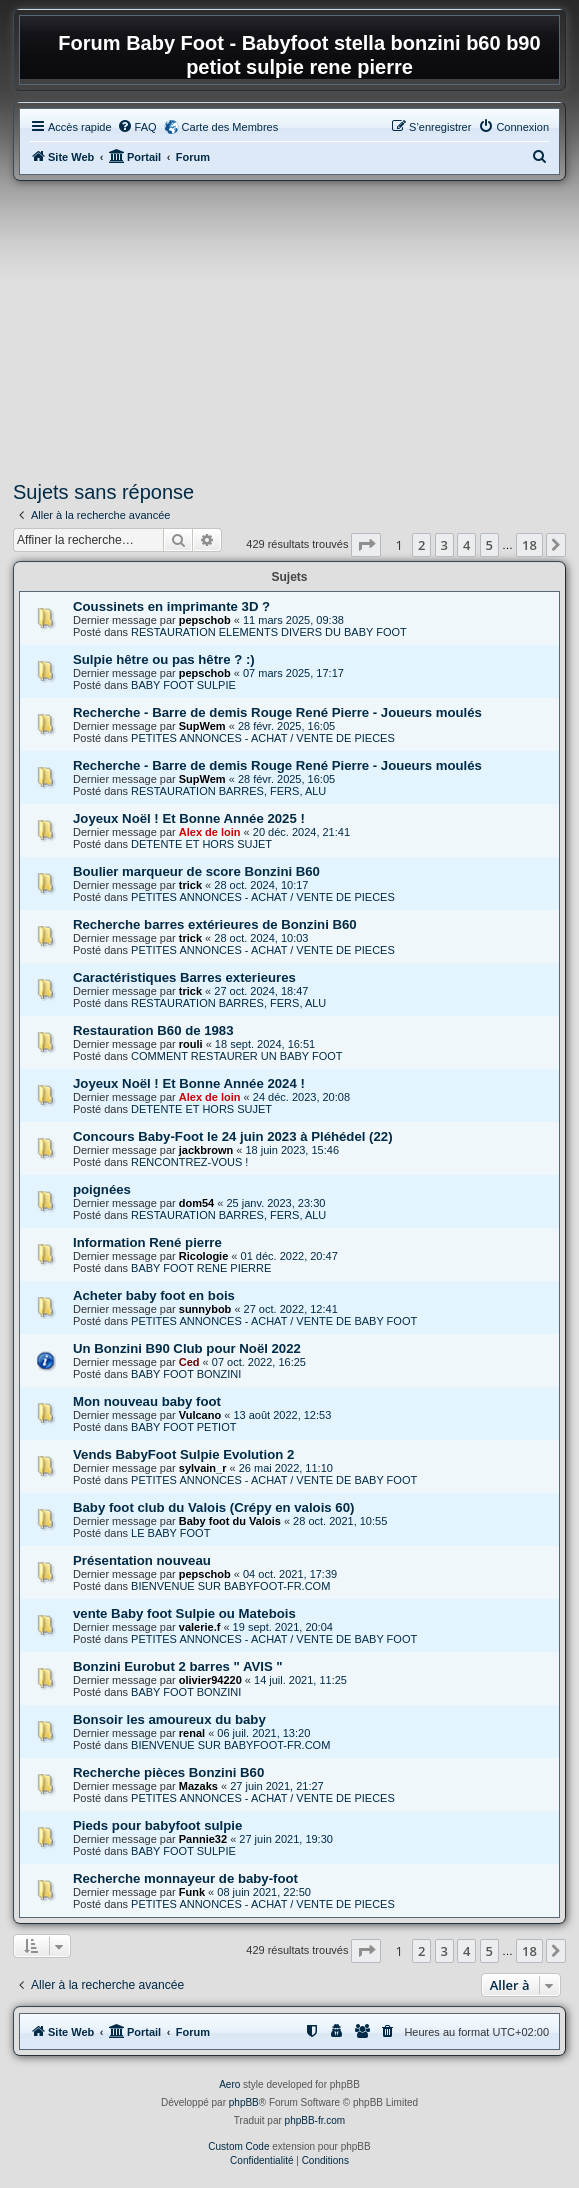  I want to click on 27 oct. 2024, 18:47, so click(261, 991).